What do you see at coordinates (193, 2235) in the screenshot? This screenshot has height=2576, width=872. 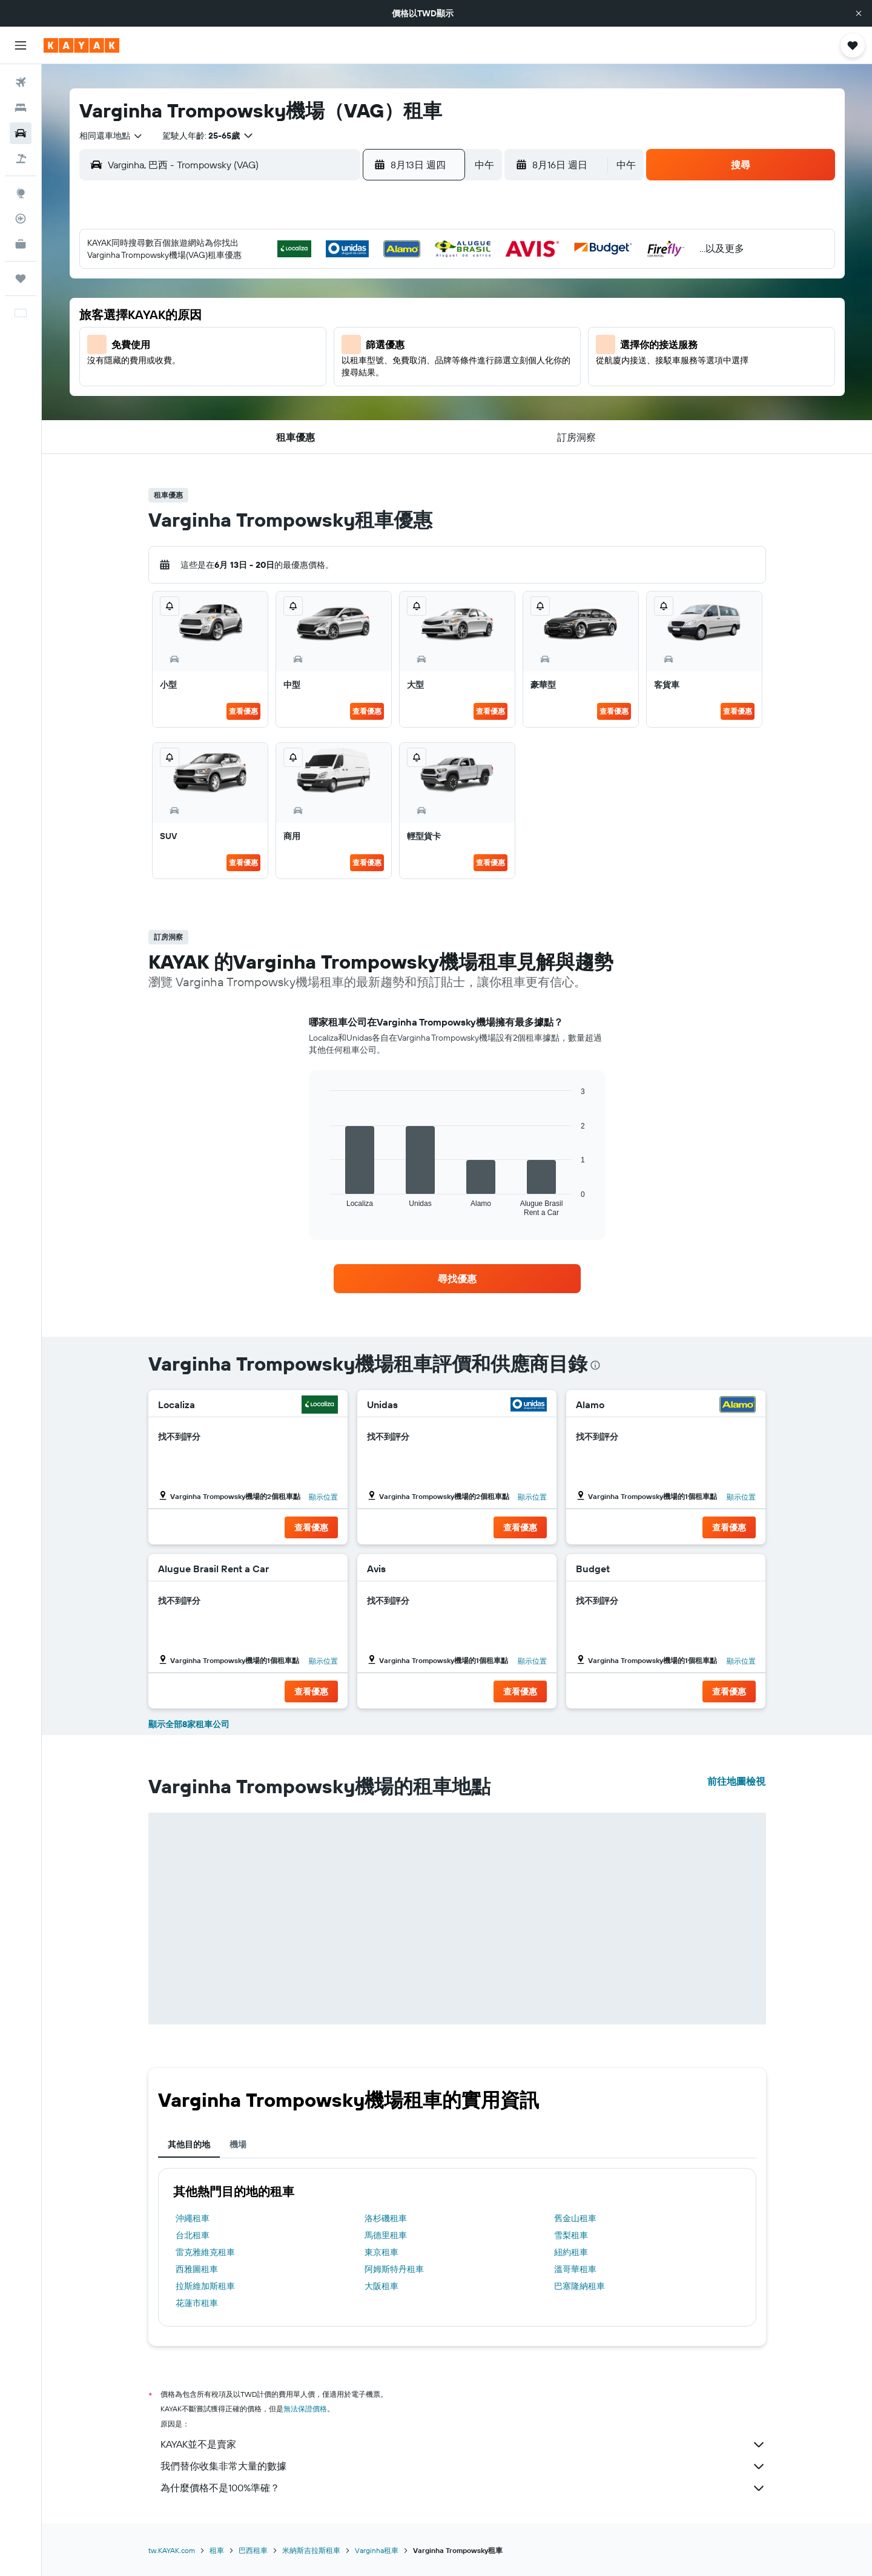 I see `台北租車` at bounding box center [193, 2235].